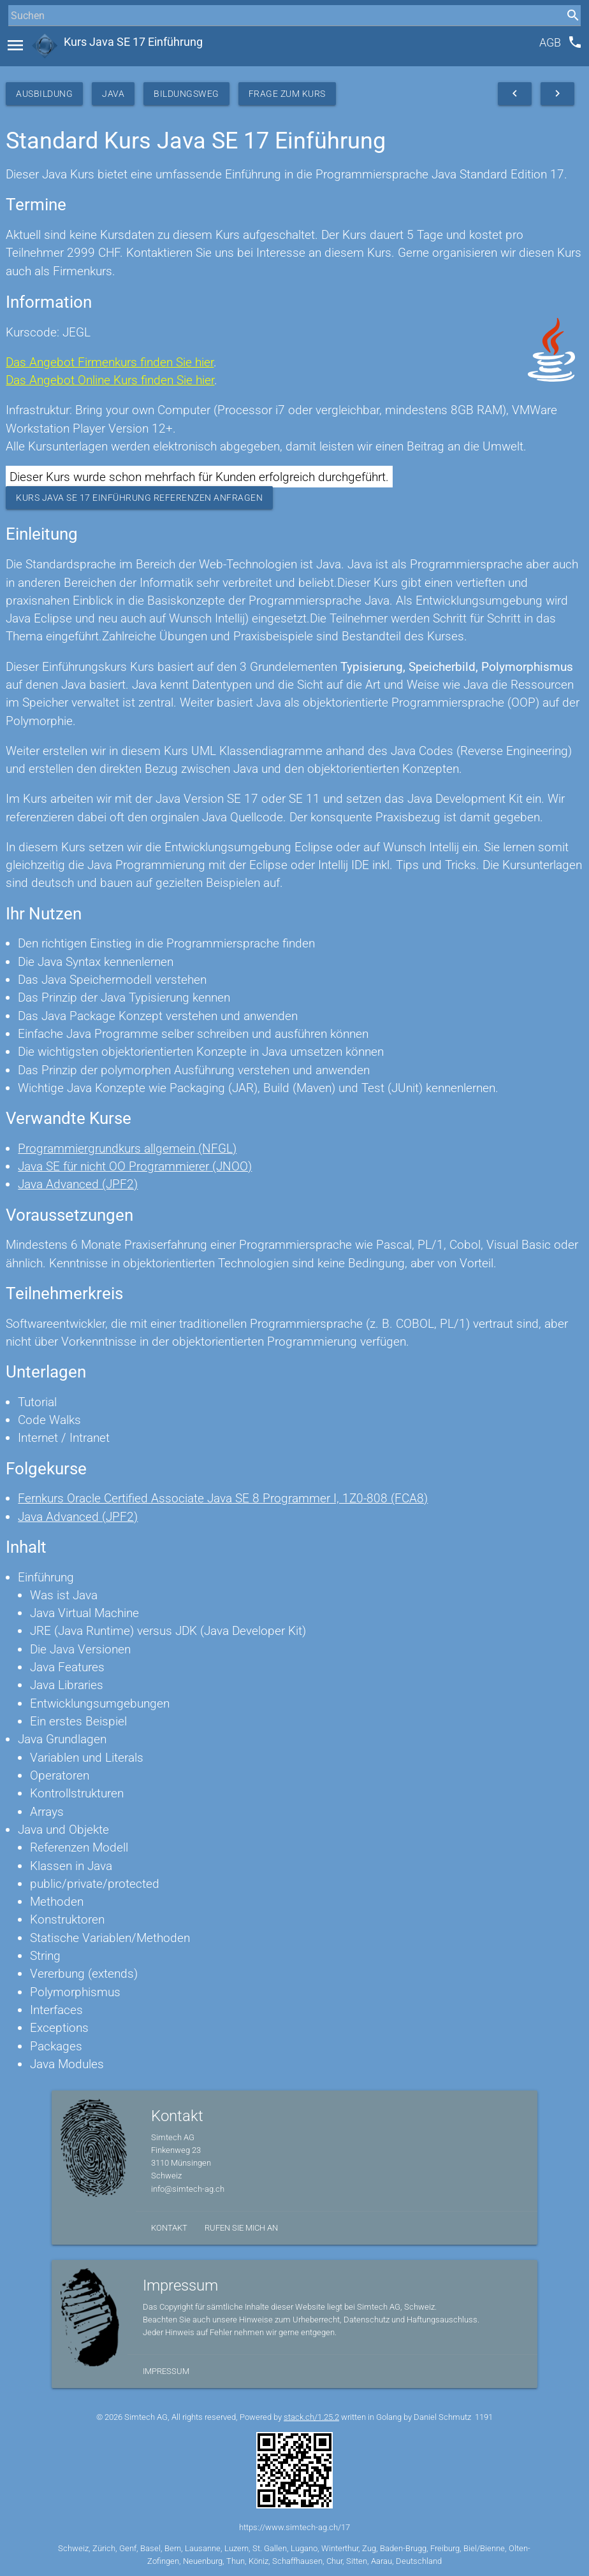  What do you see at coordinates (294, 2527) in the screenshot?
I see `https://www.simtech-ag.ch/17` at bounding box center [294, 2527].